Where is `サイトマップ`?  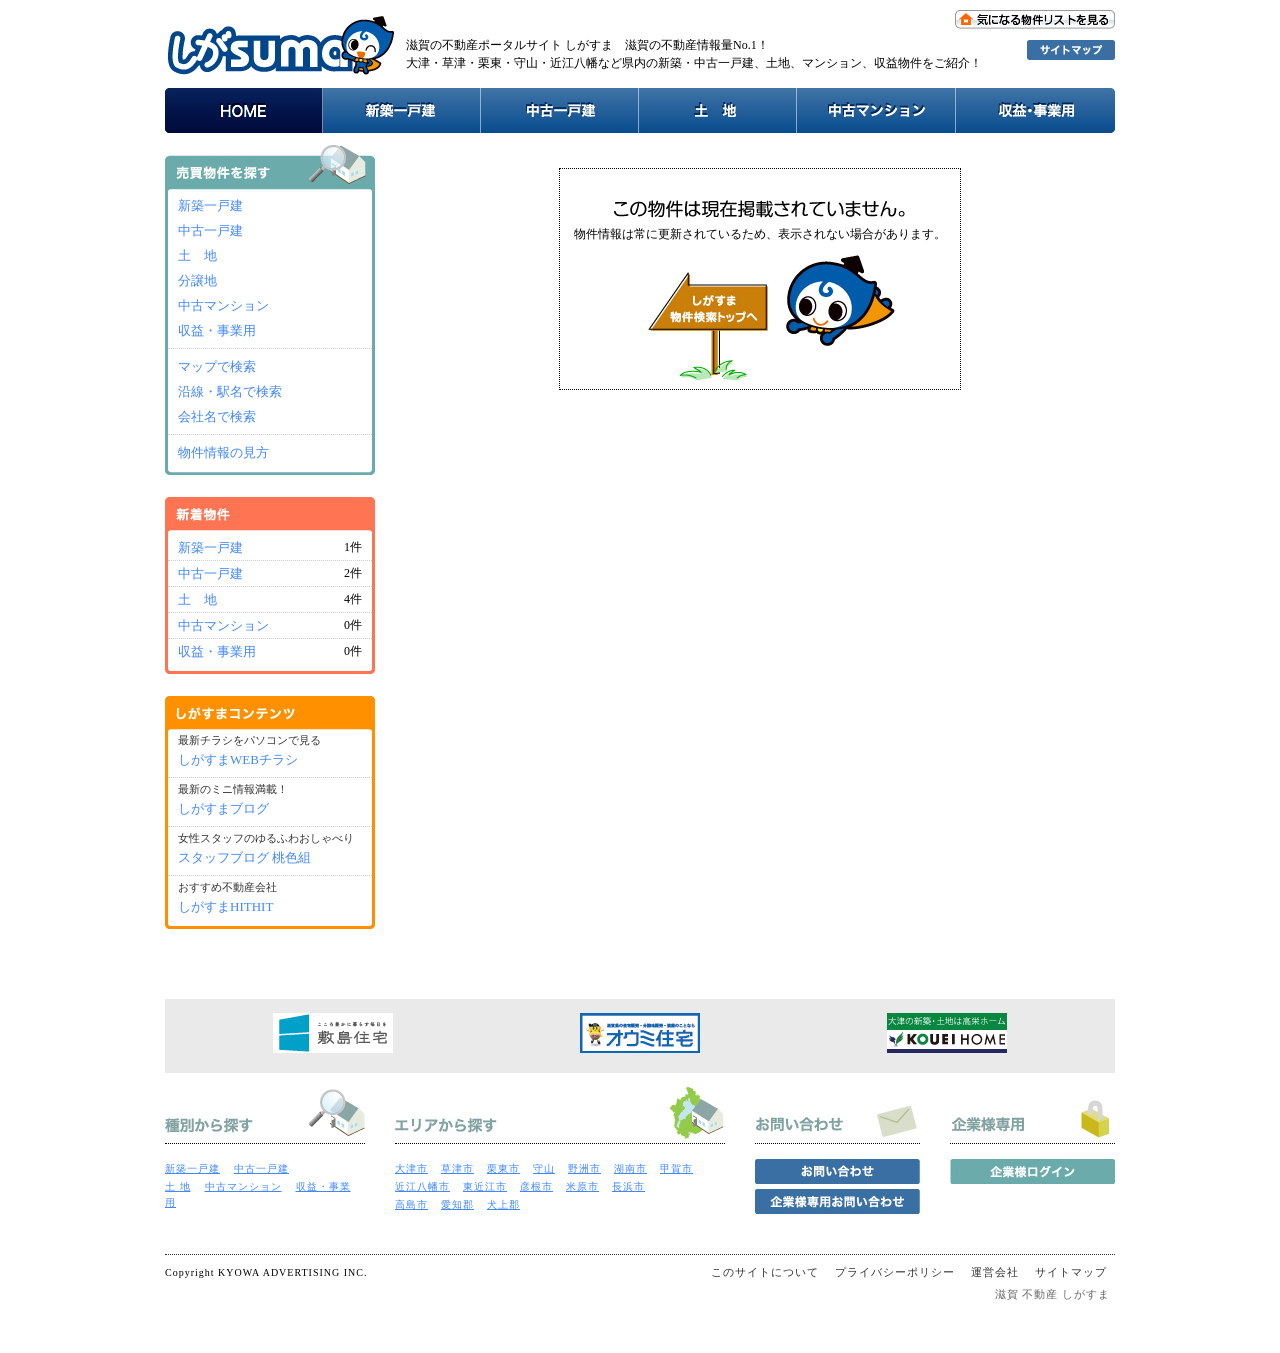
サイトマップ is located at coordinates (1071, 1272).